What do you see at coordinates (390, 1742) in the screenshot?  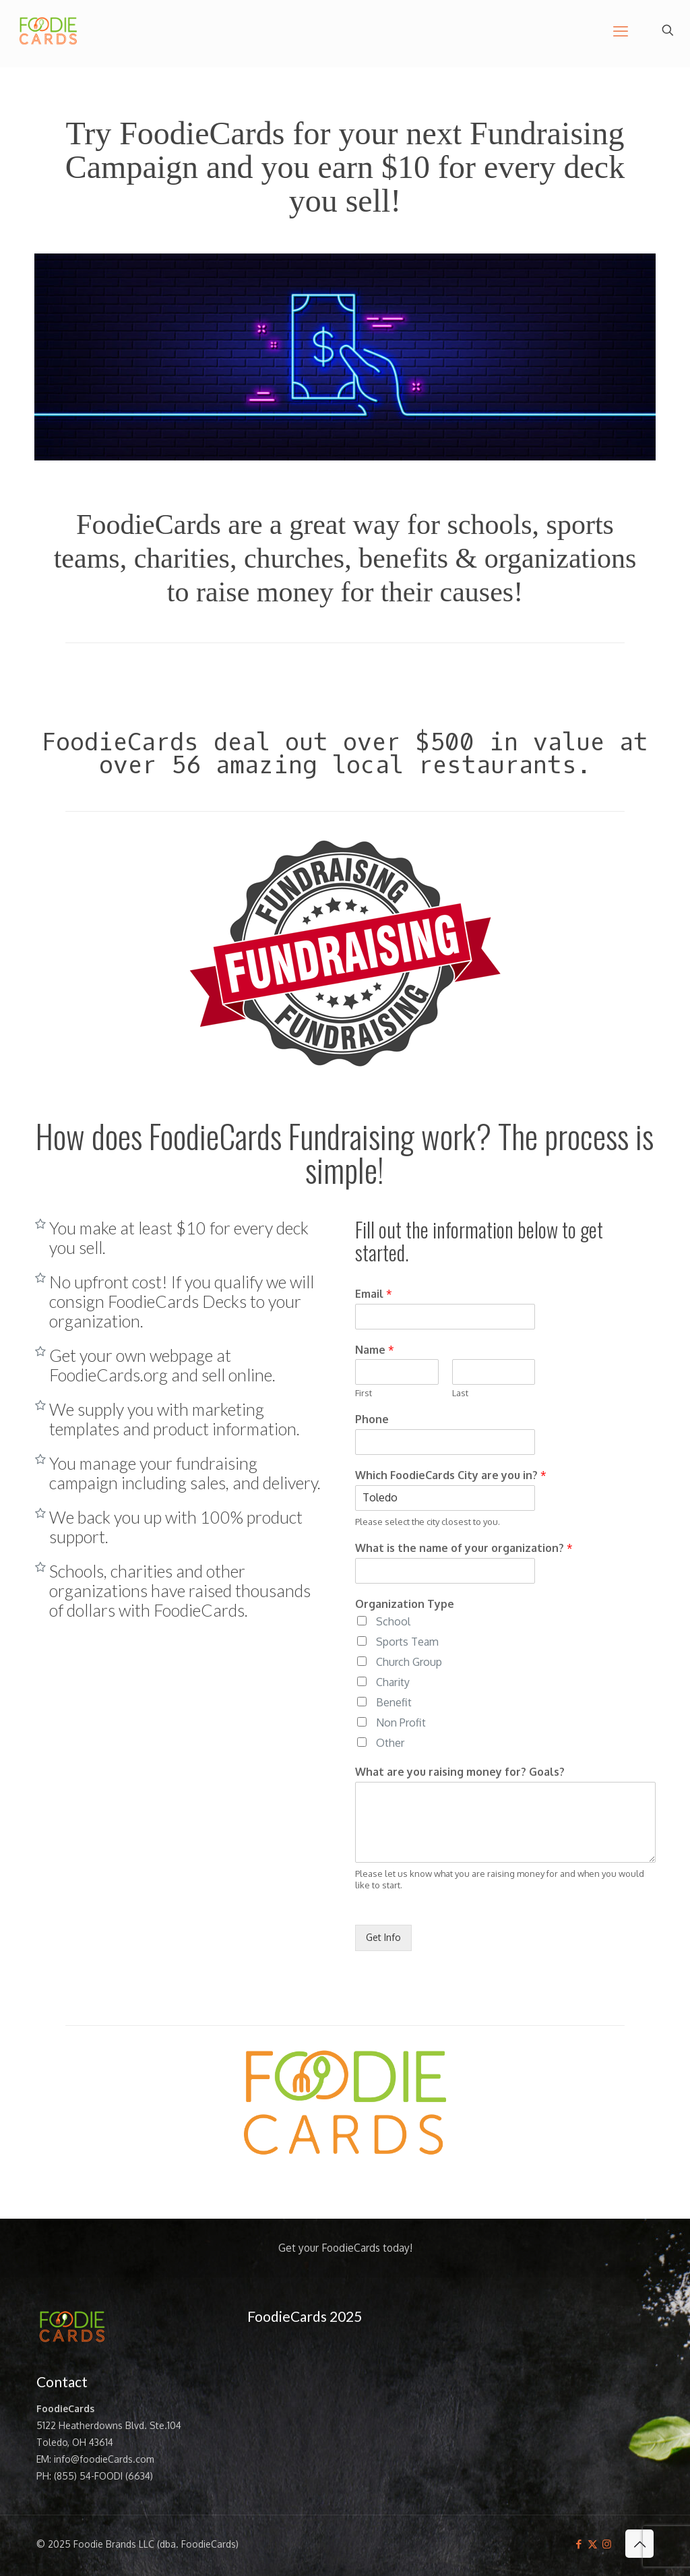 I see `Other` at bounding box center [390, 1742].